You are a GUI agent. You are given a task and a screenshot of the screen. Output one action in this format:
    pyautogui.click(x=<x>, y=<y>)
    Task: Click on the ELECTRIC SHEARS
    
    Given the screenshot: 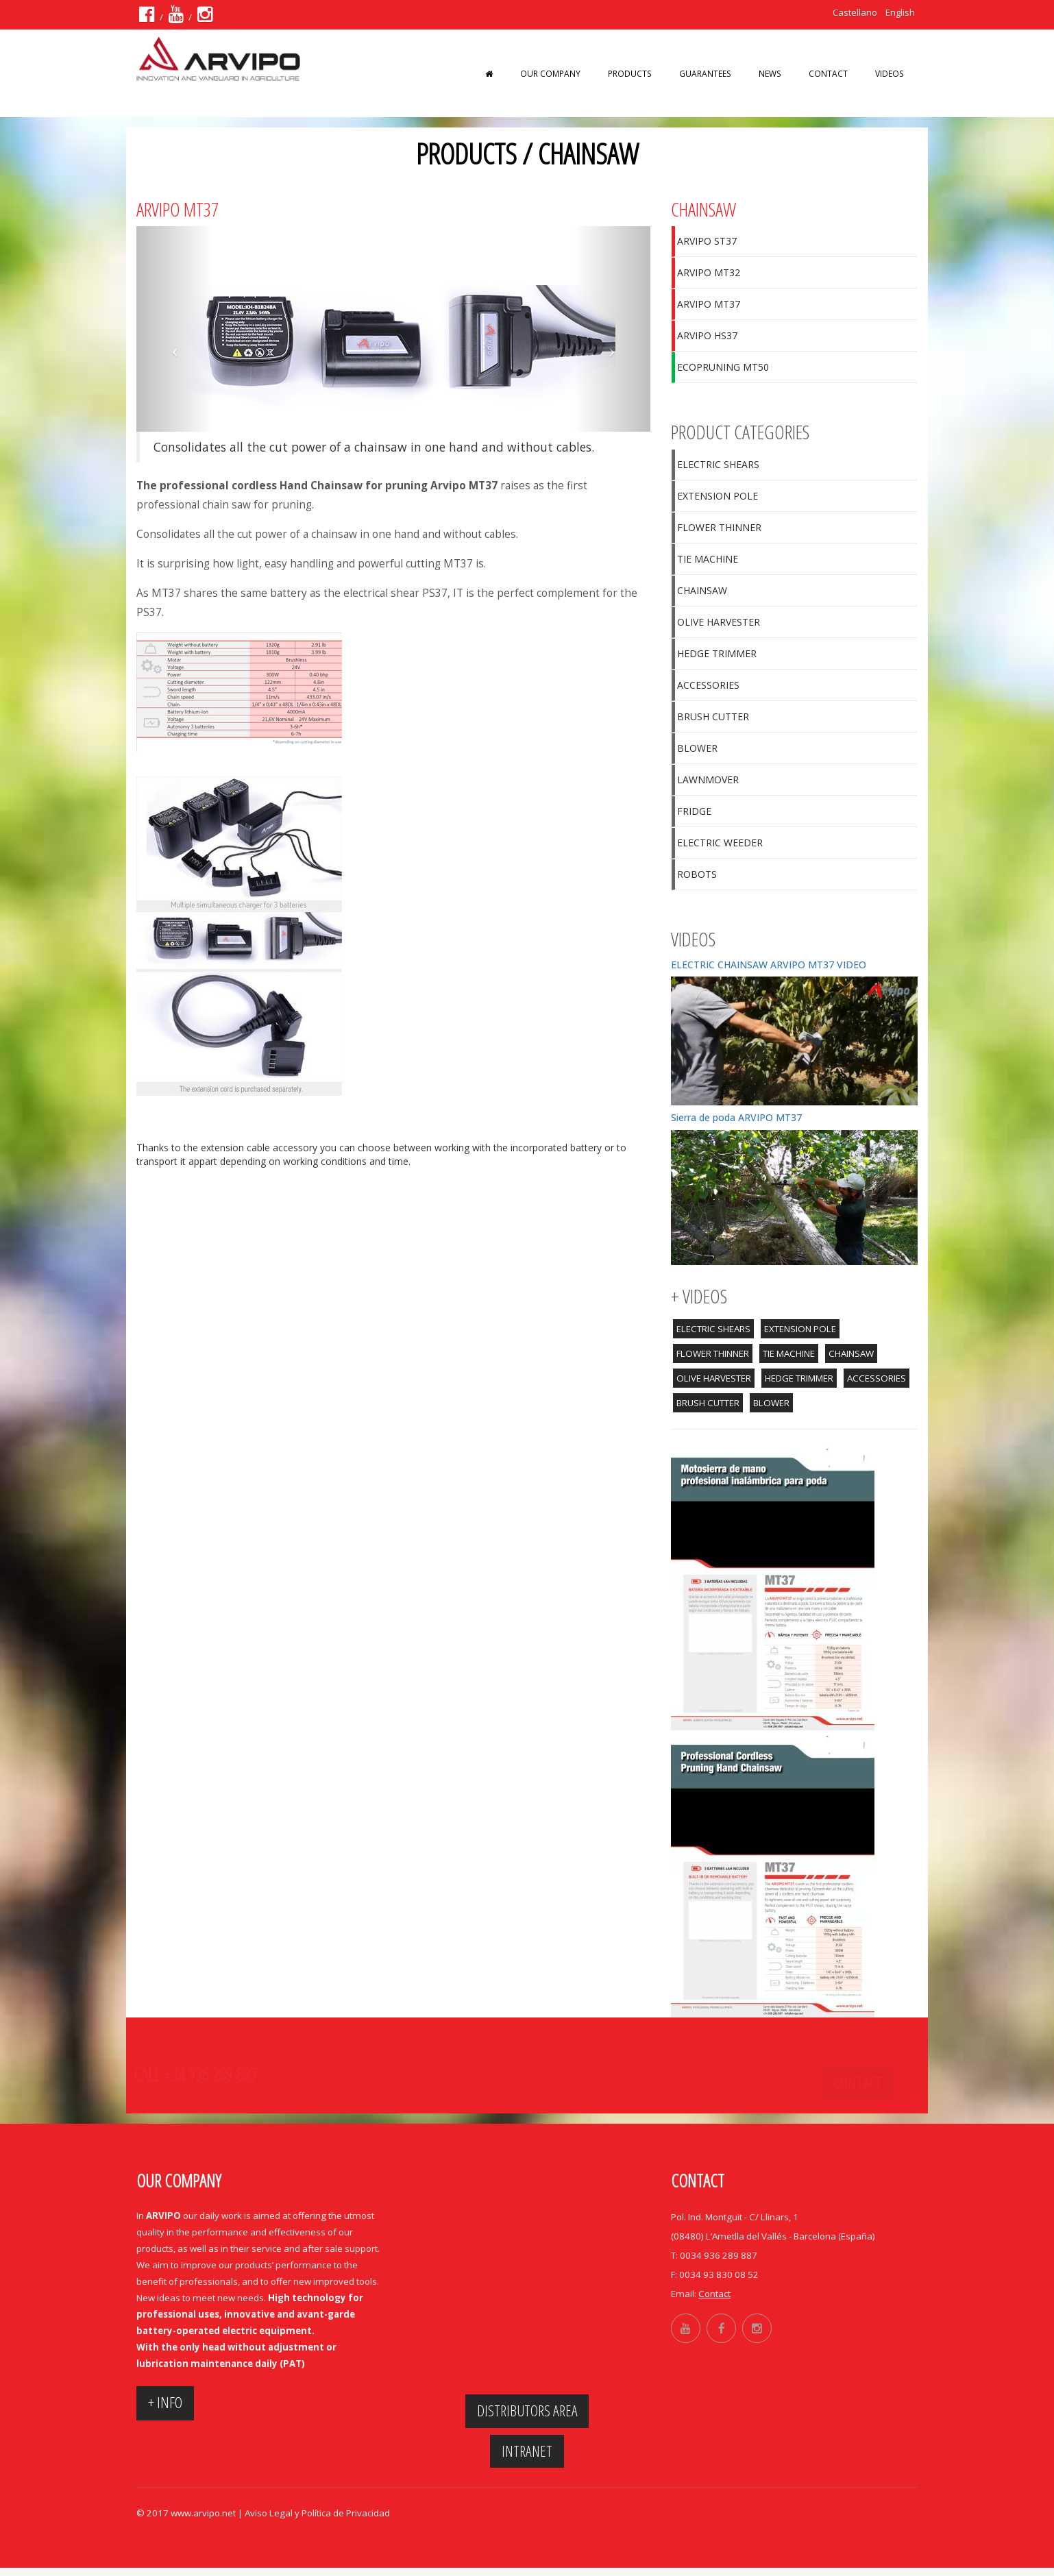 What is the action you would take?
    pyautogui.click(x=718, y=464)
    